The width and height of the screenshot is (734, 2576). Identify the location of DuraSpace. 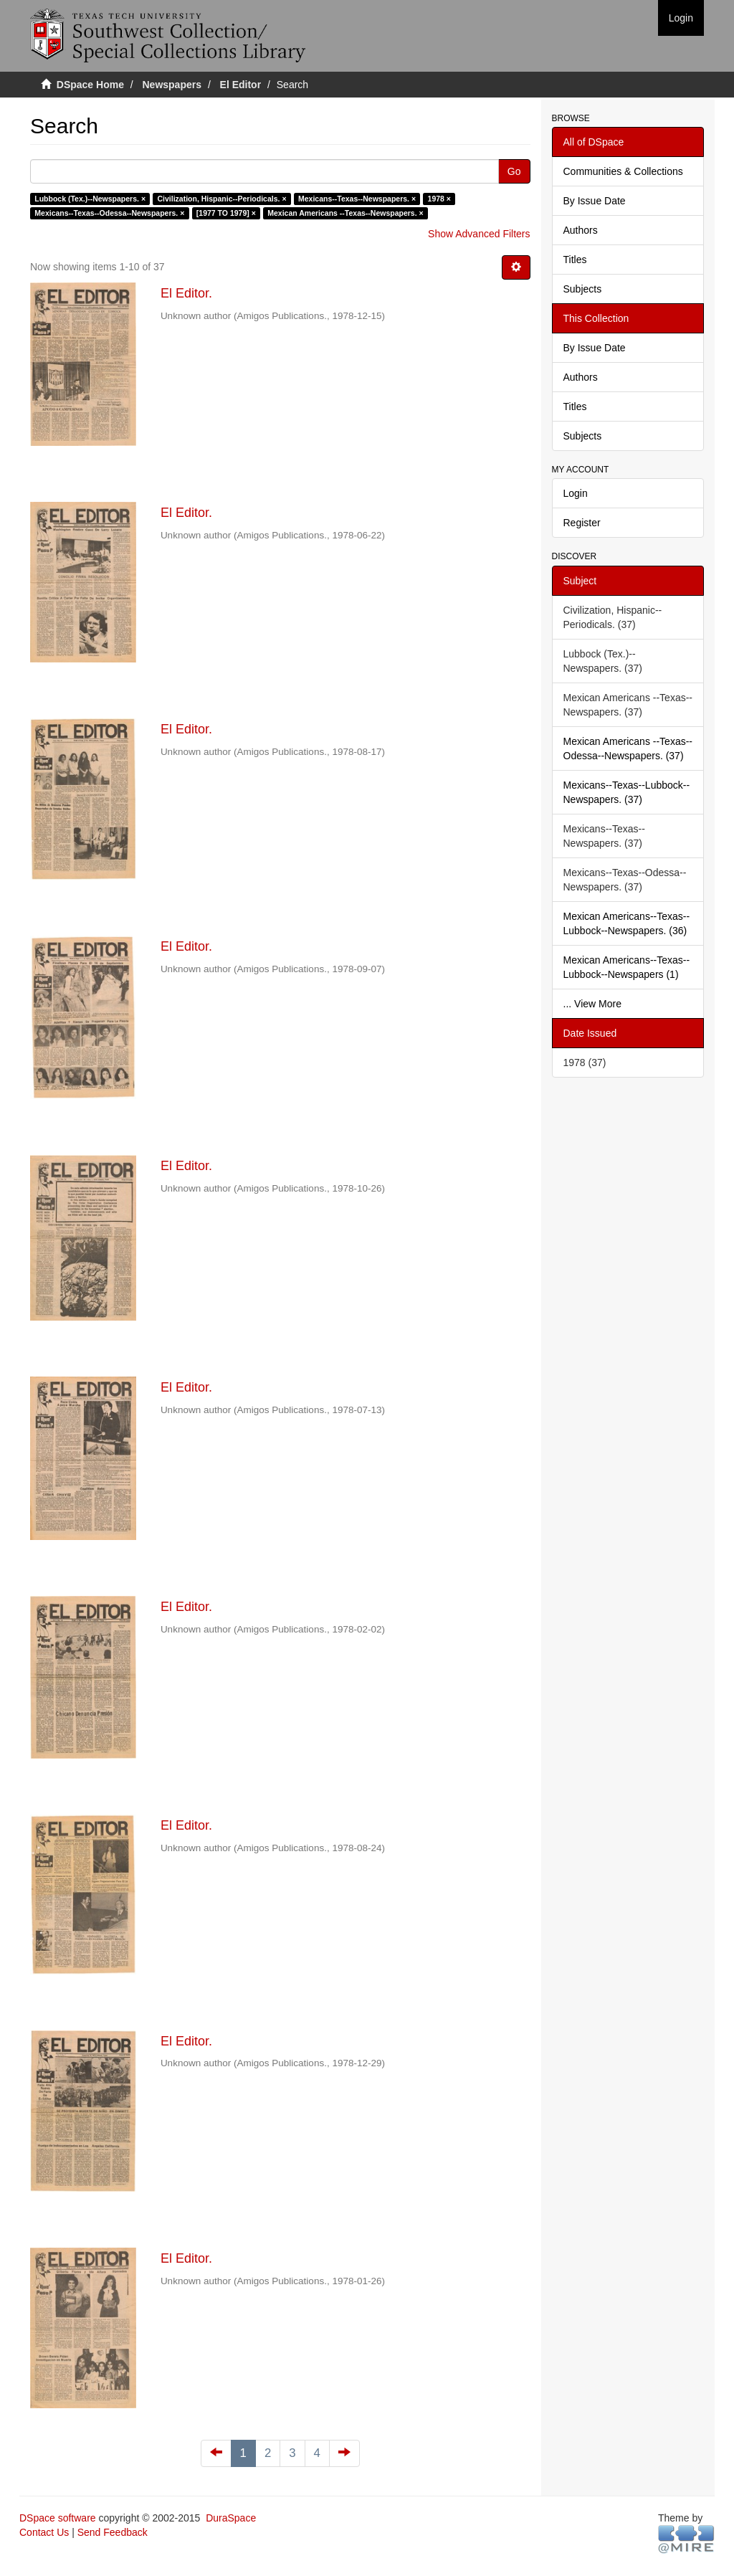
(231, 2518).